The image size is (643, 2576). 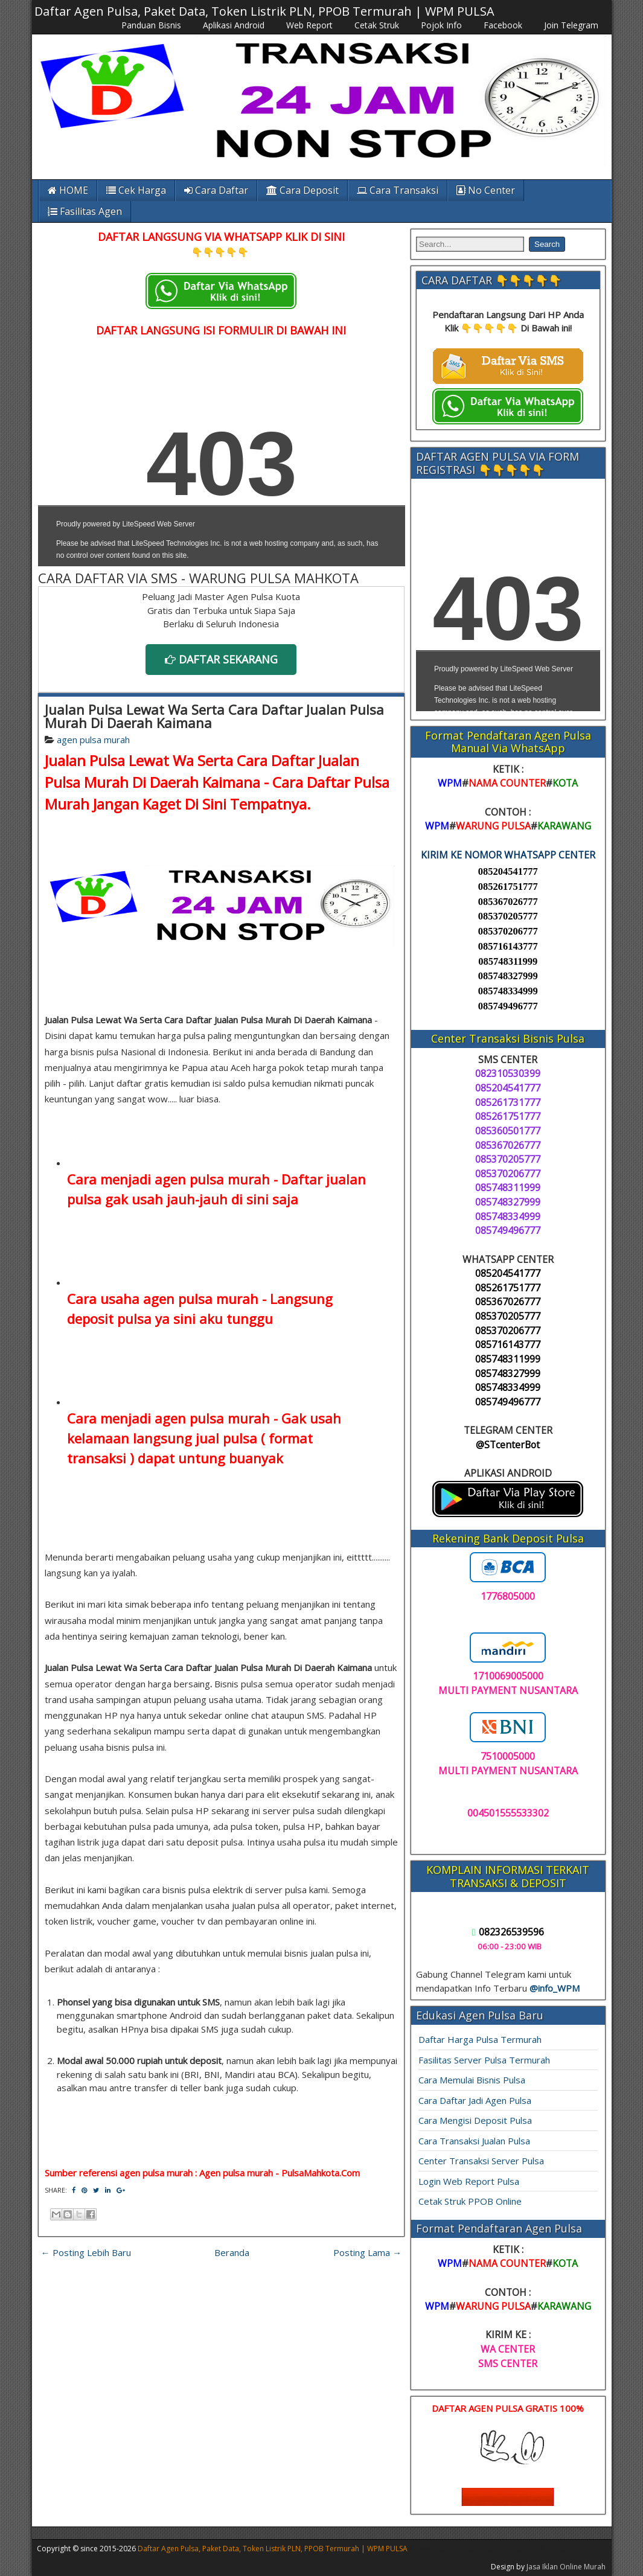 What do you see at coordinates (508, 946) in the screenshot?
I see `085716143777` at bounding box center [508, 946].